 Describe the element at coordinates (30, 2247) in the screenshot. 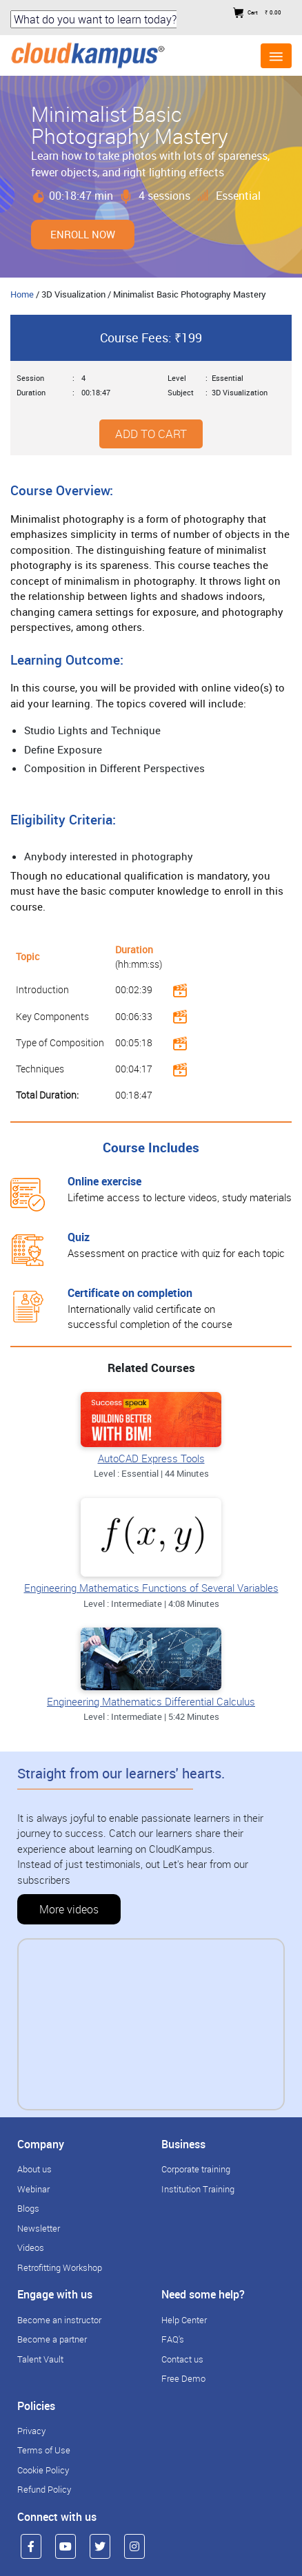

I see `Videos` at that location.